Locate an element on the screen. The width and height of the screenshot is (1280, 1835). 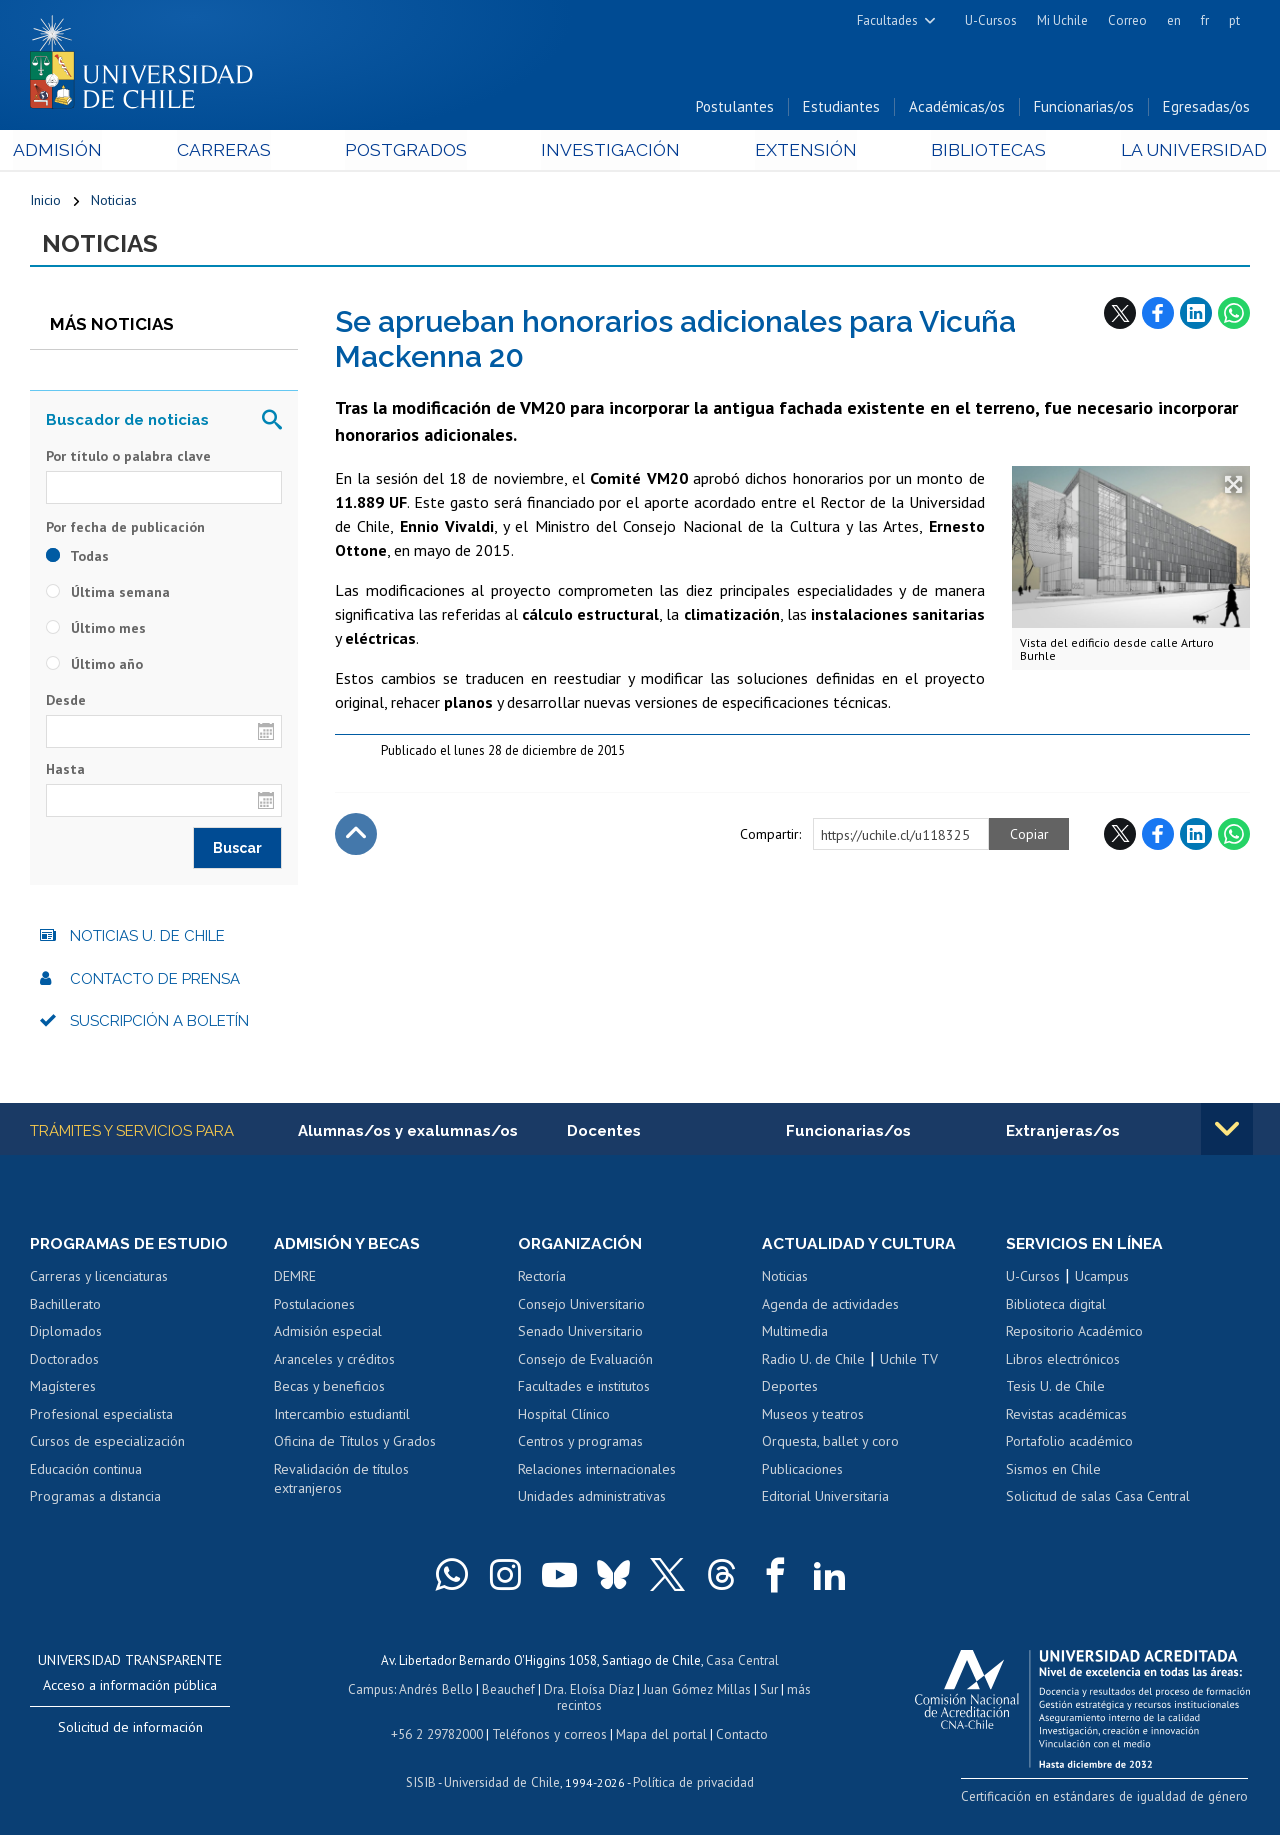
Relaciones internacionales is located at coordinates (597, 1472).